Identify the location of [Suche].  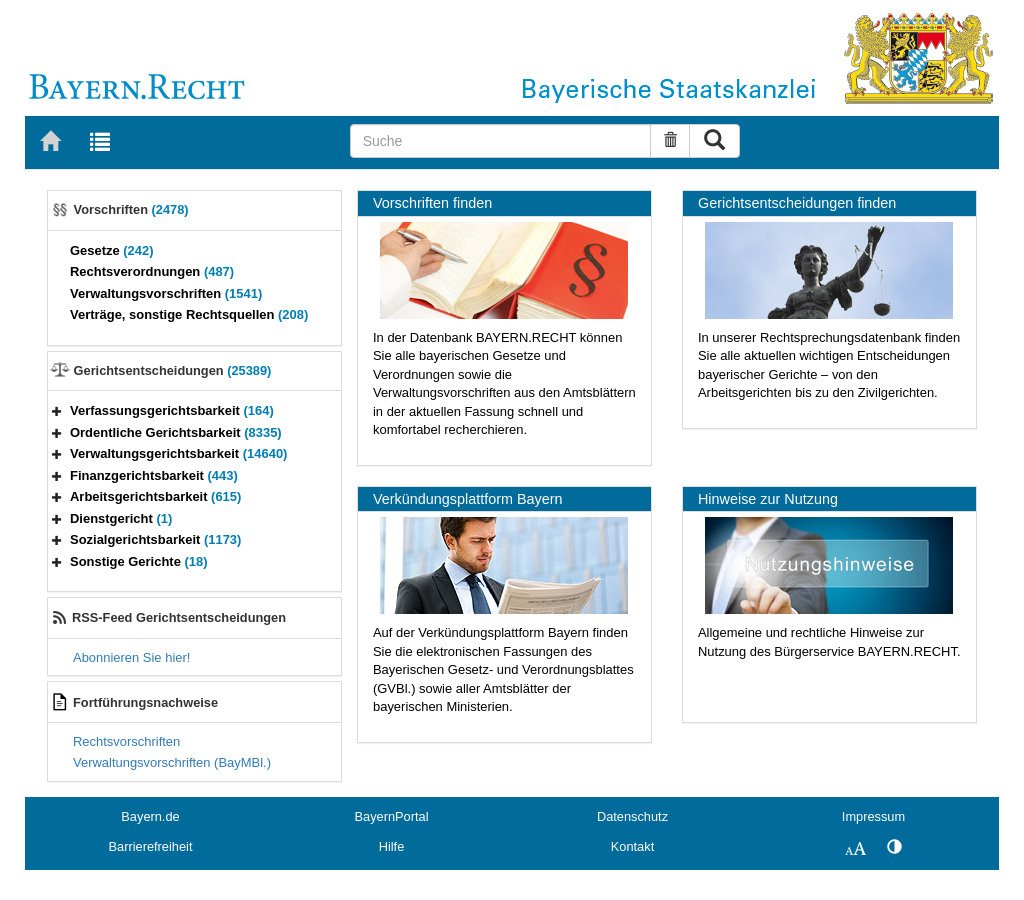
(501, 141).